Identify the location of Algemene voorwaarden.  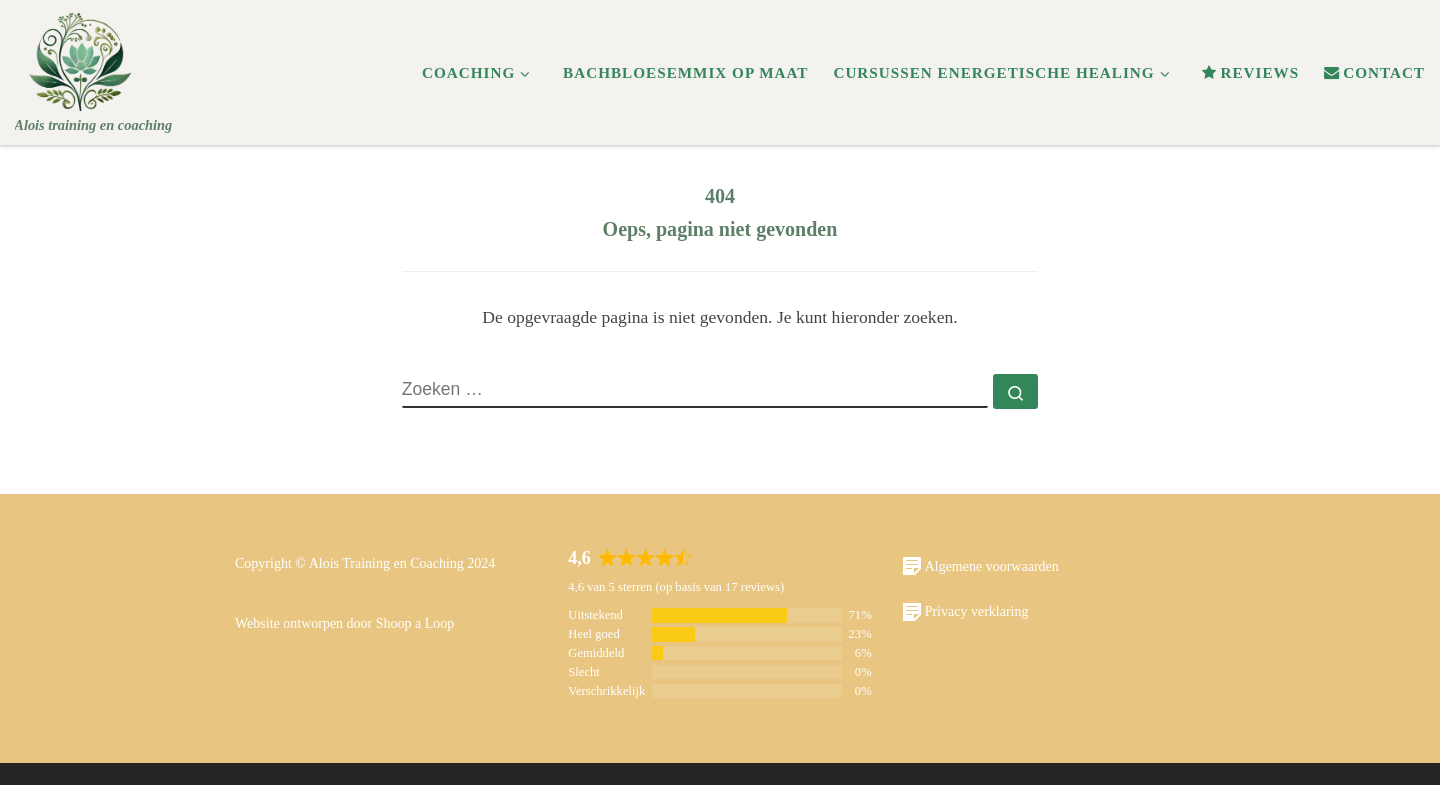
(980, 566).